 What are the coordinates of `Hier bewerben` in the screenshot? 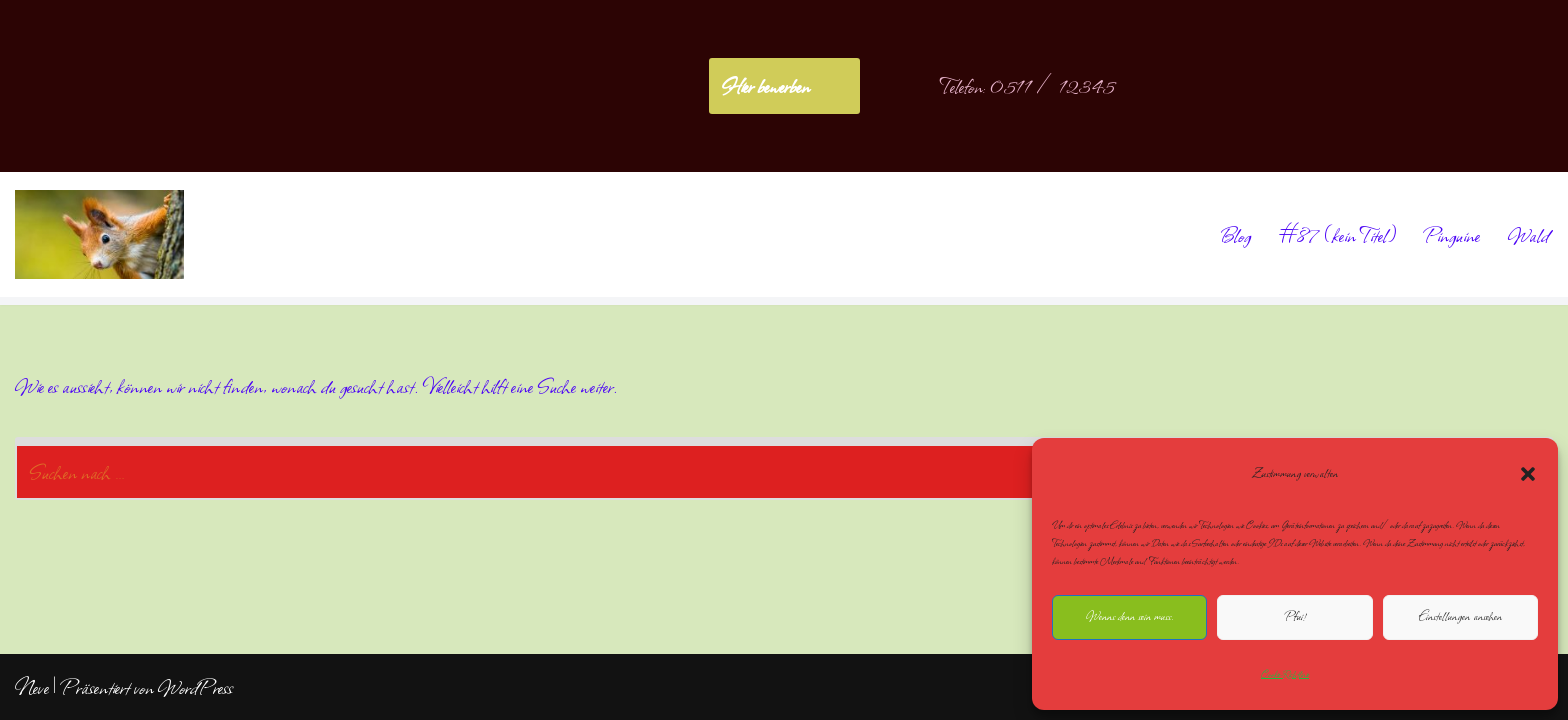 It's located at (765, 86).